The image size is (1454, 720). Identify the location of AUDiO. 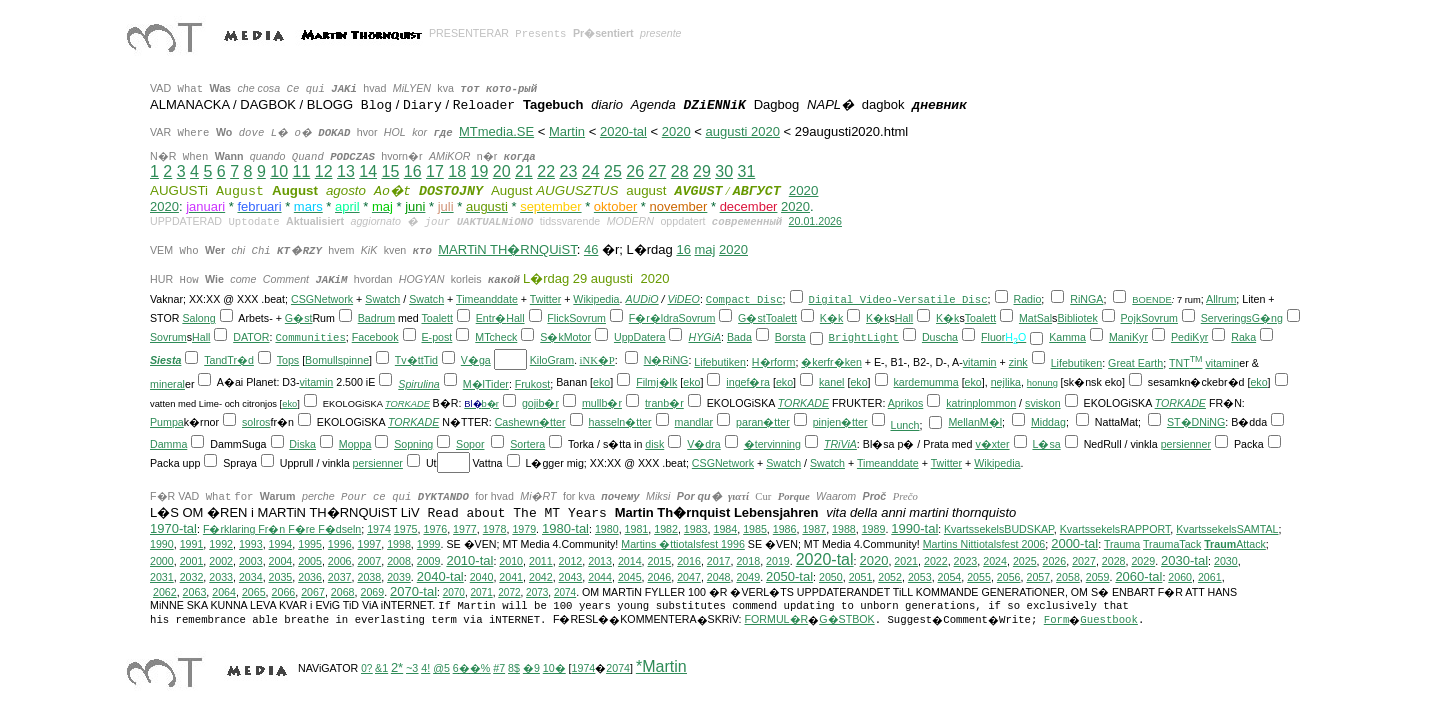
(641, 299).